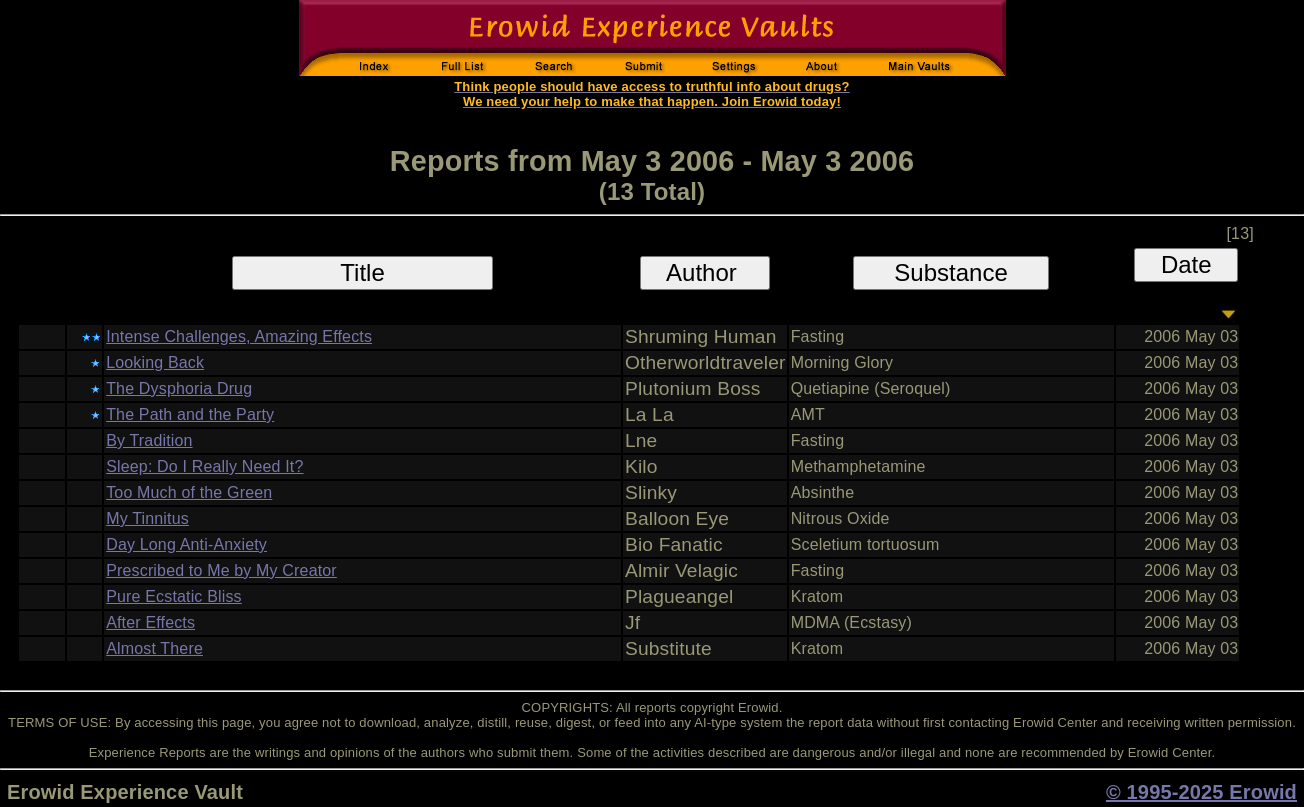 The height and width of the screenshot is (807, 1304). Describe the element at coordinates (221, 570) in the screenshot. I see `Prescribed to Me by My Creator` at that location.